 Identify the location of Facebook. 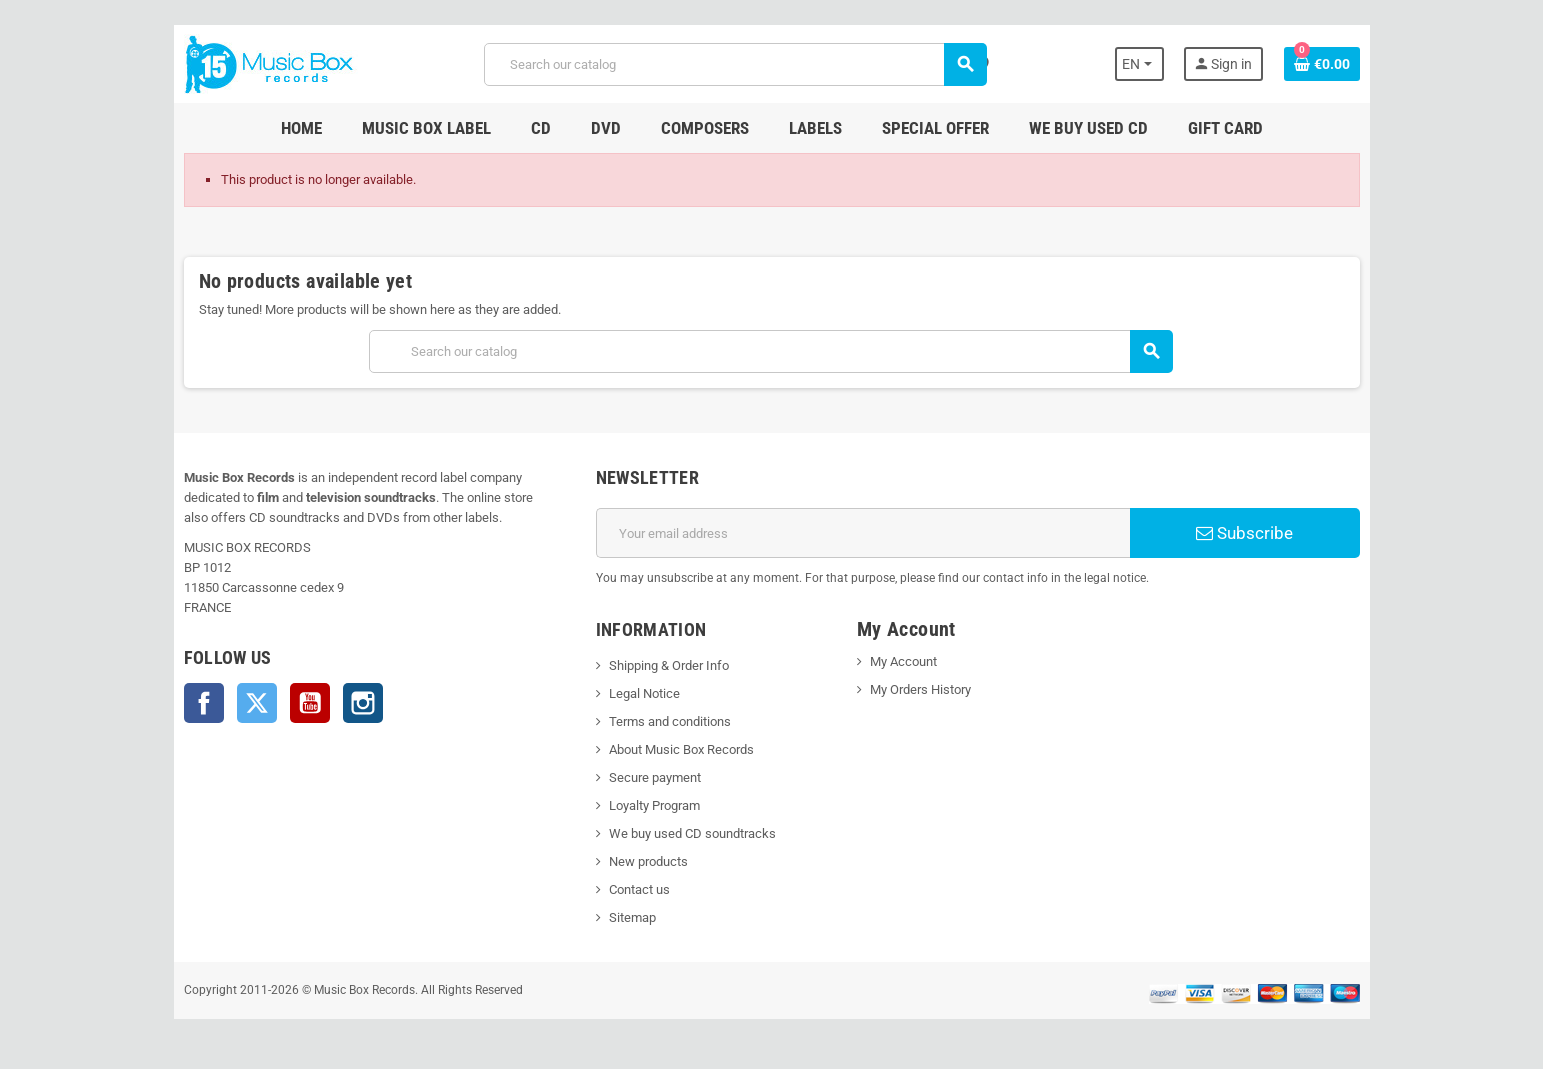
(202, 703).